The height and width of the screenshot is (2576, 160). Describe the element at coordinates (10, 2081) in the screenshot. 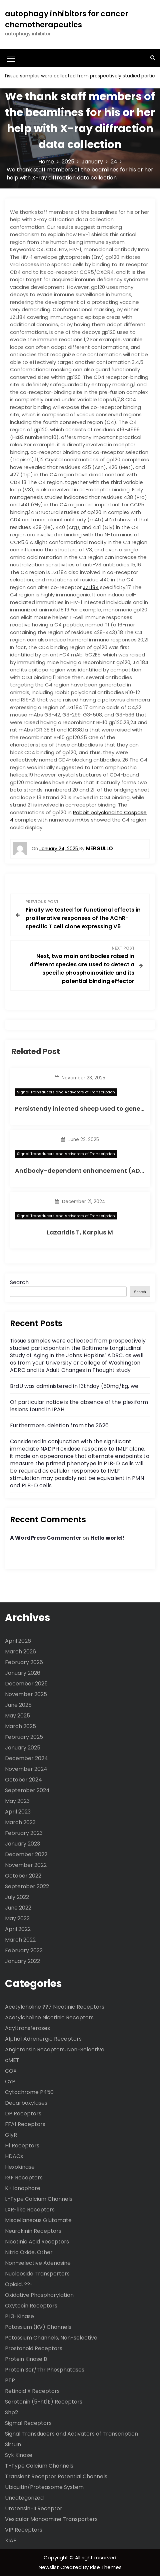

I see `CYP` at that location.